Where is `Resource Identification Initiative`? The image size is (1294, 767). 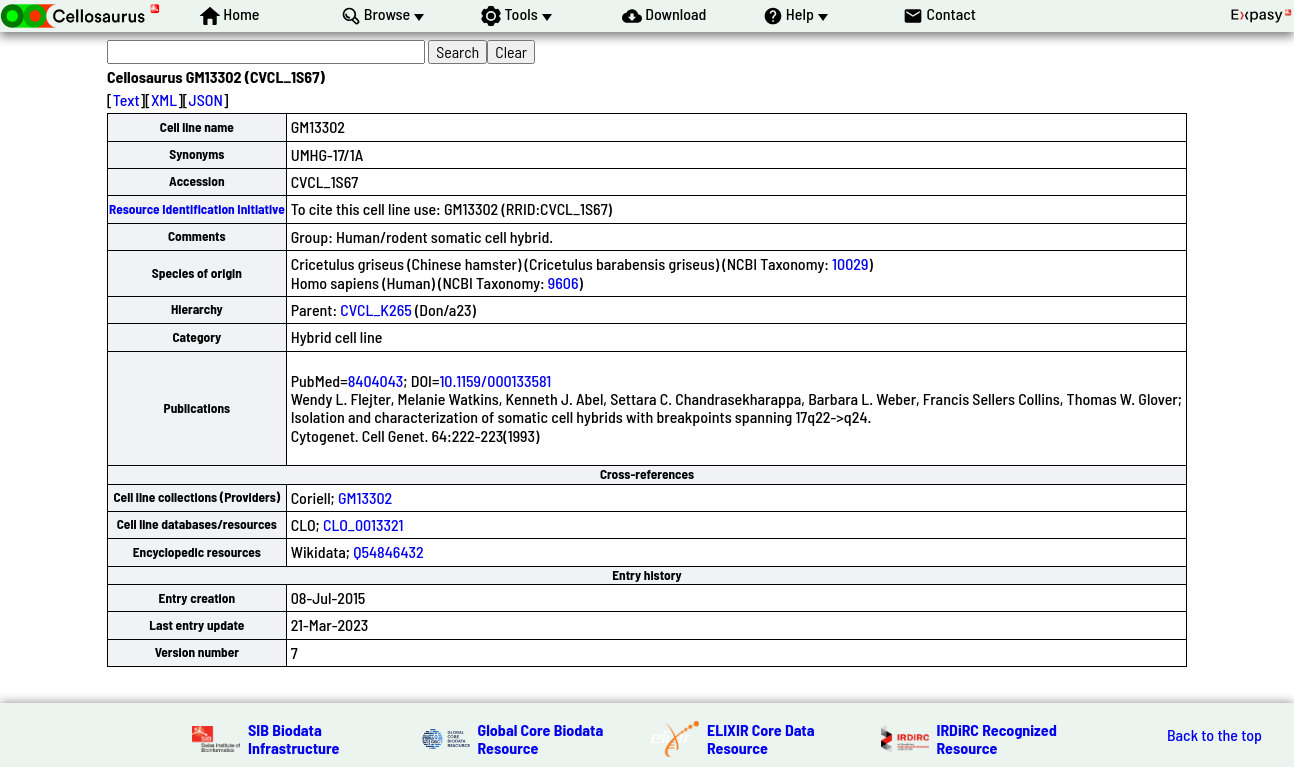
Resource Identification Initiative is located at coordinates (197, 209).